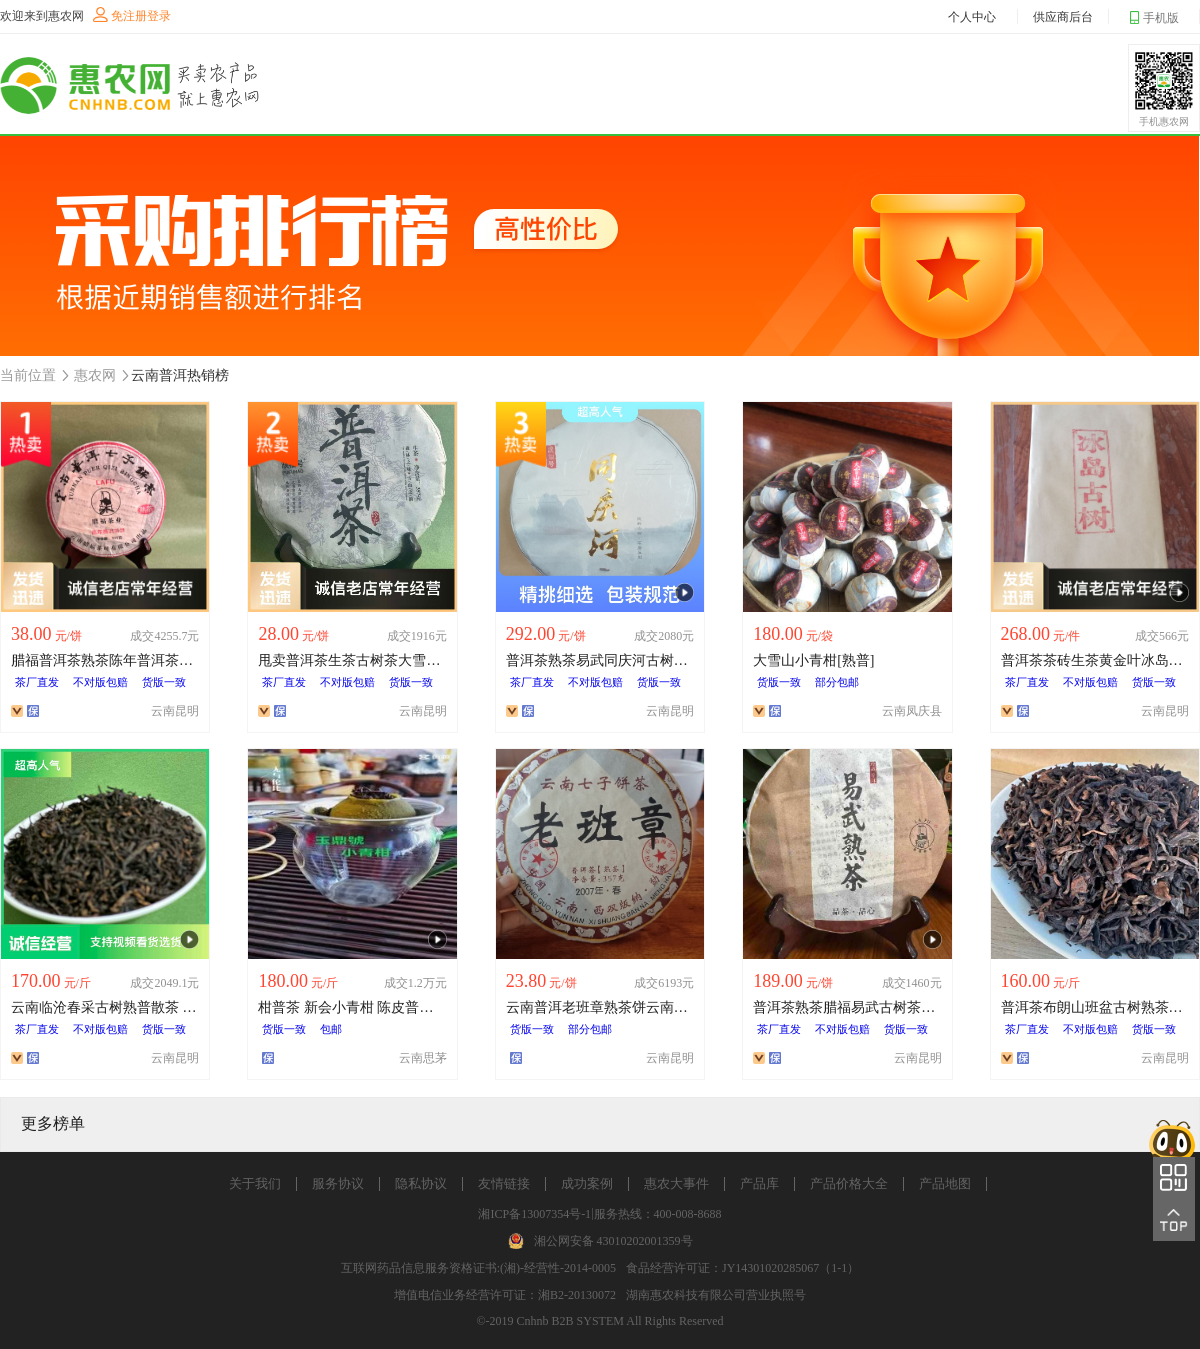 Image resolution: width=1200 pixels, height=1349 pixels. What do you see at coordinates (972, 17) in the screenshot?
I see `个人中心` at bounding box center [972, 17].